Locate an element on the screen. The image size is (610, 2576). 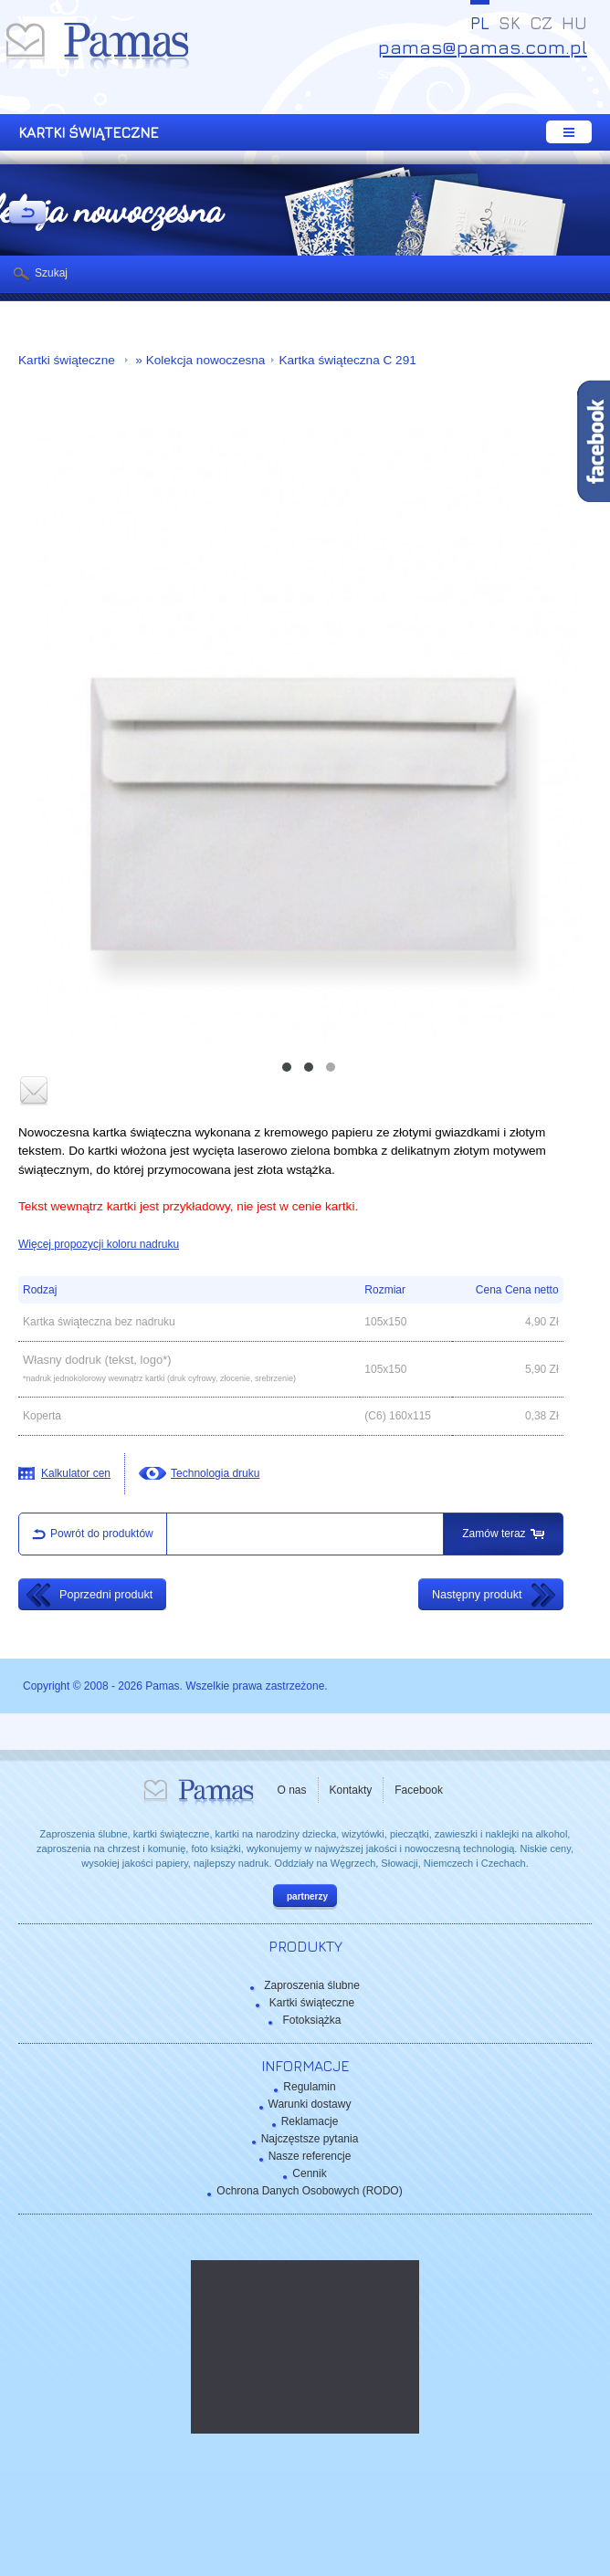
HU is located at coordinates (574, 23).